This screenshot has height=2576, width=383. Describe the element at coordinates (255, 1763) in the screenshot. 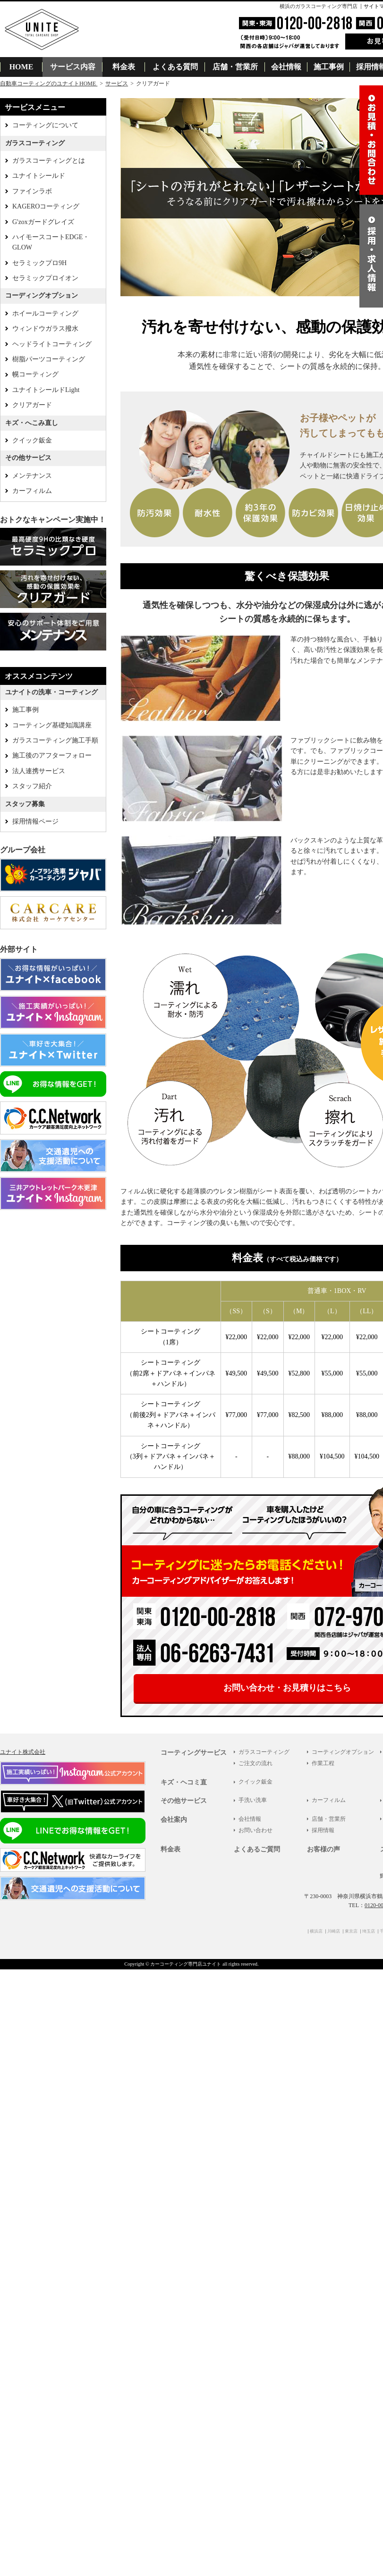

I see `ご注文の流れ` at that location.